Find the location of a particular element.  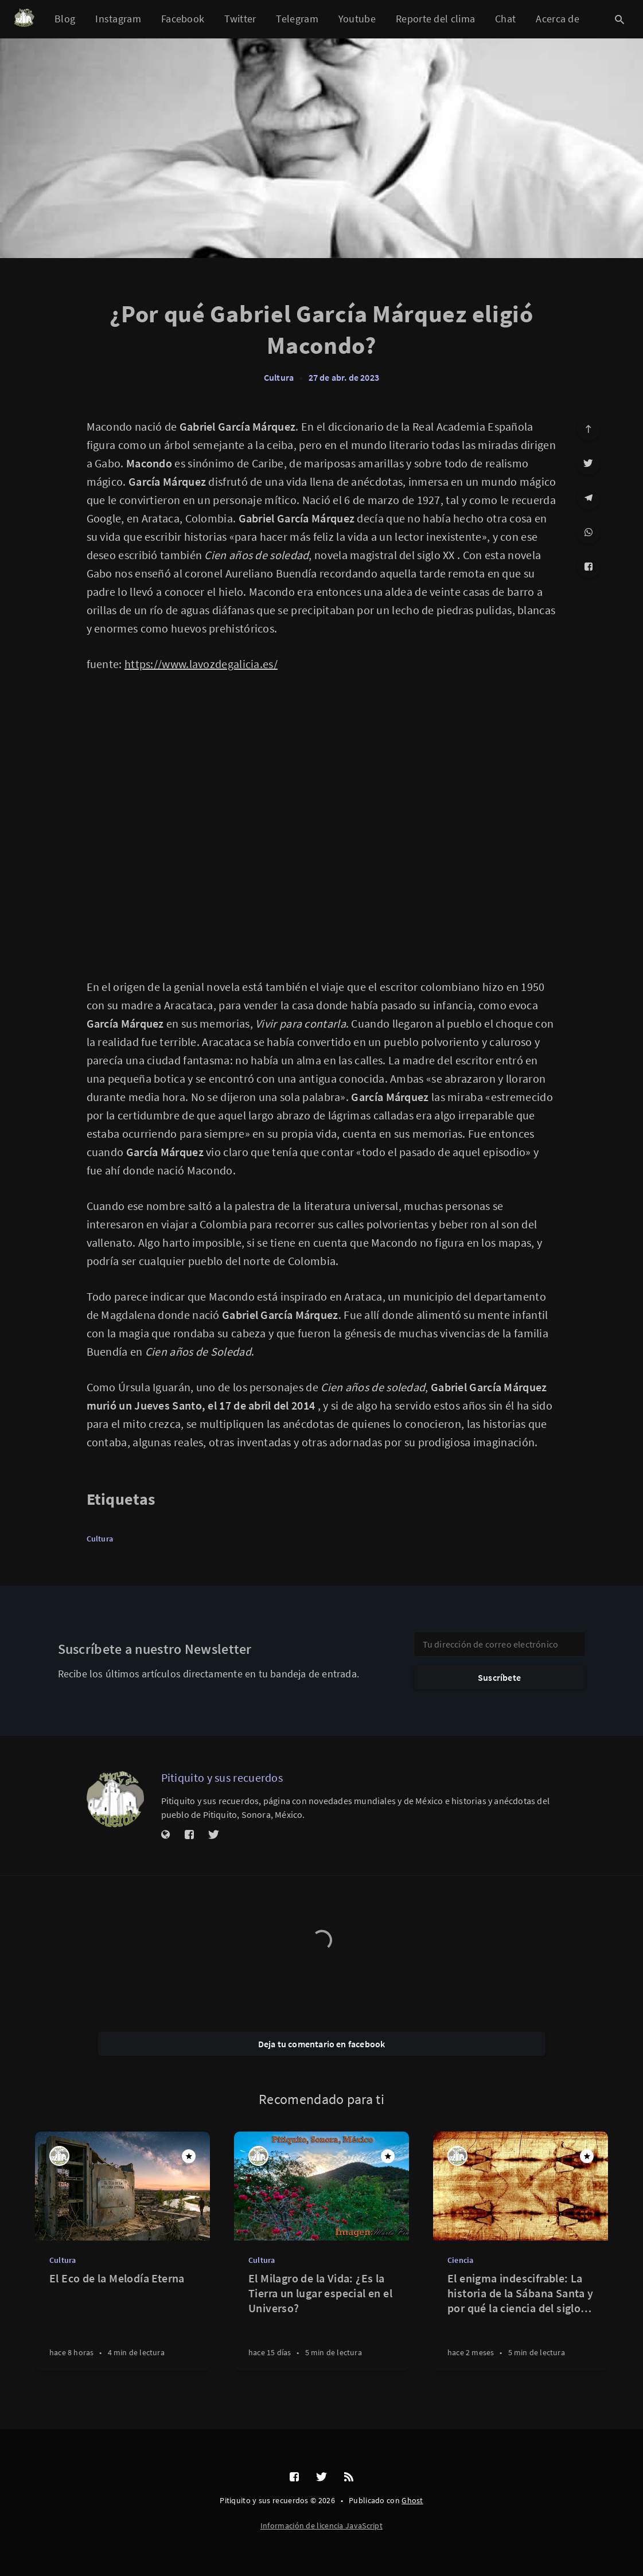

[Pitiquito y sus recuerdos] is located at coordinates (115, 1799).